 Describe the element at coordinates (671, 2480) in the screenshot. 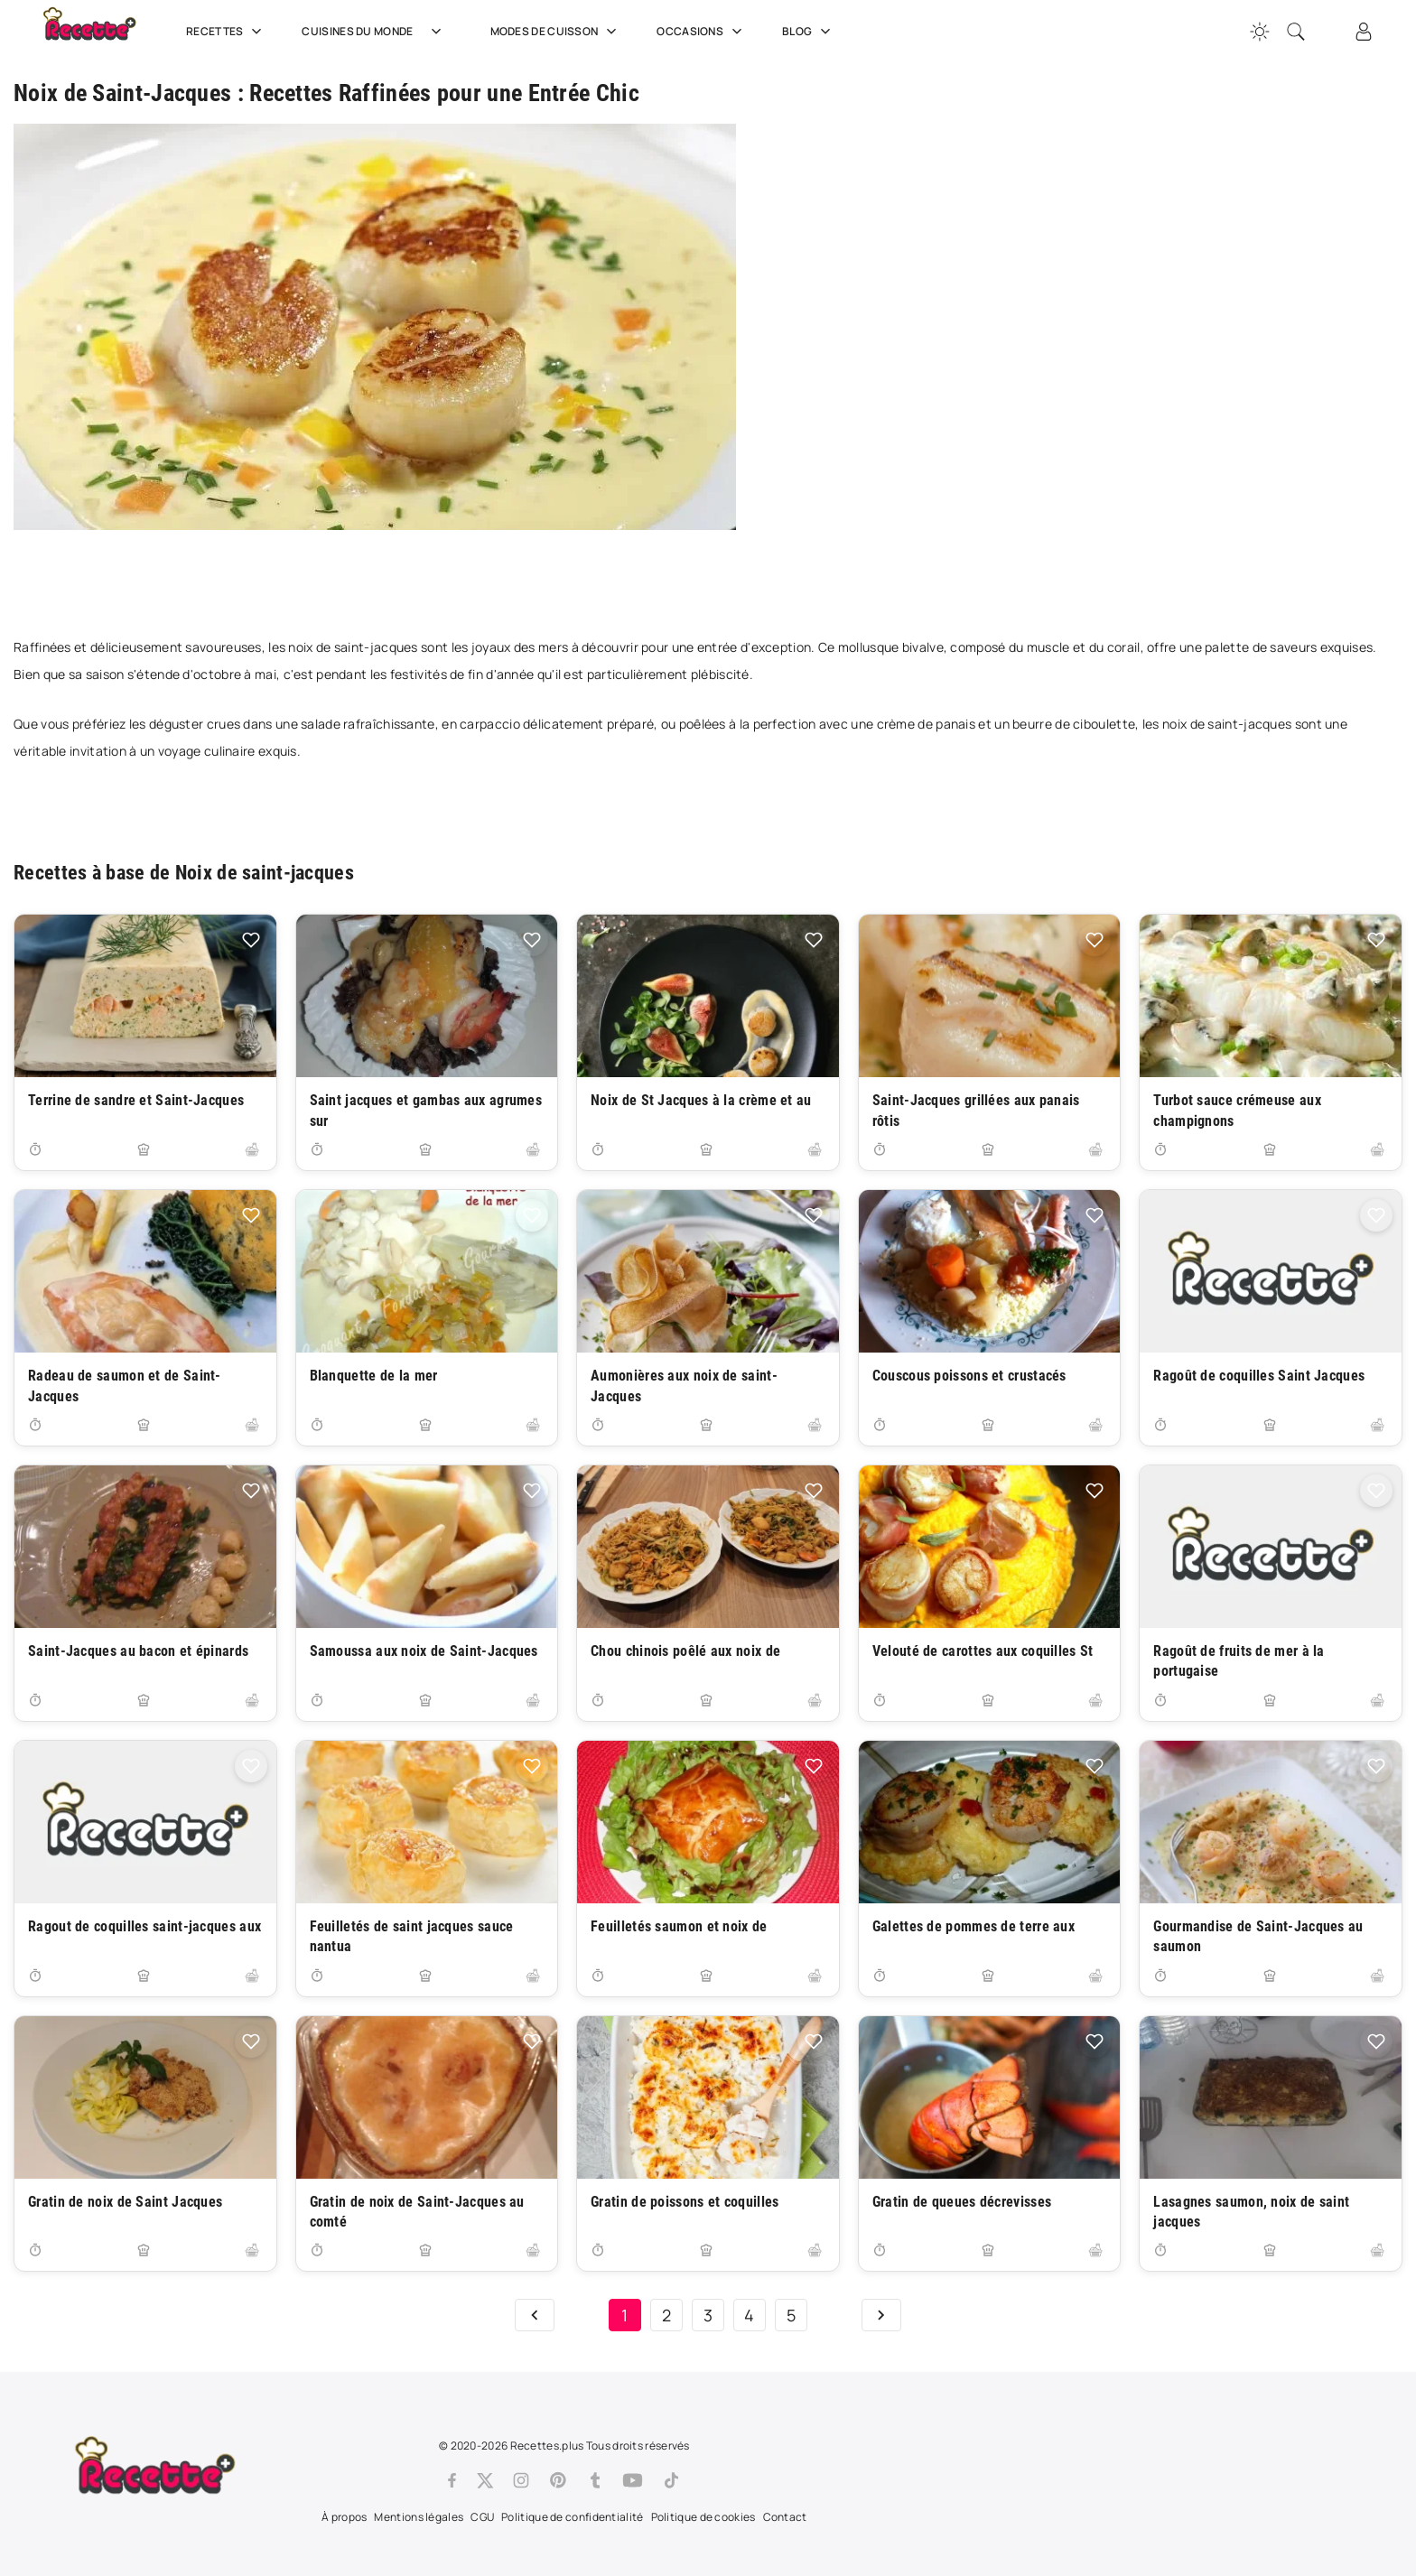

I see `[Tiktok]` at that location.